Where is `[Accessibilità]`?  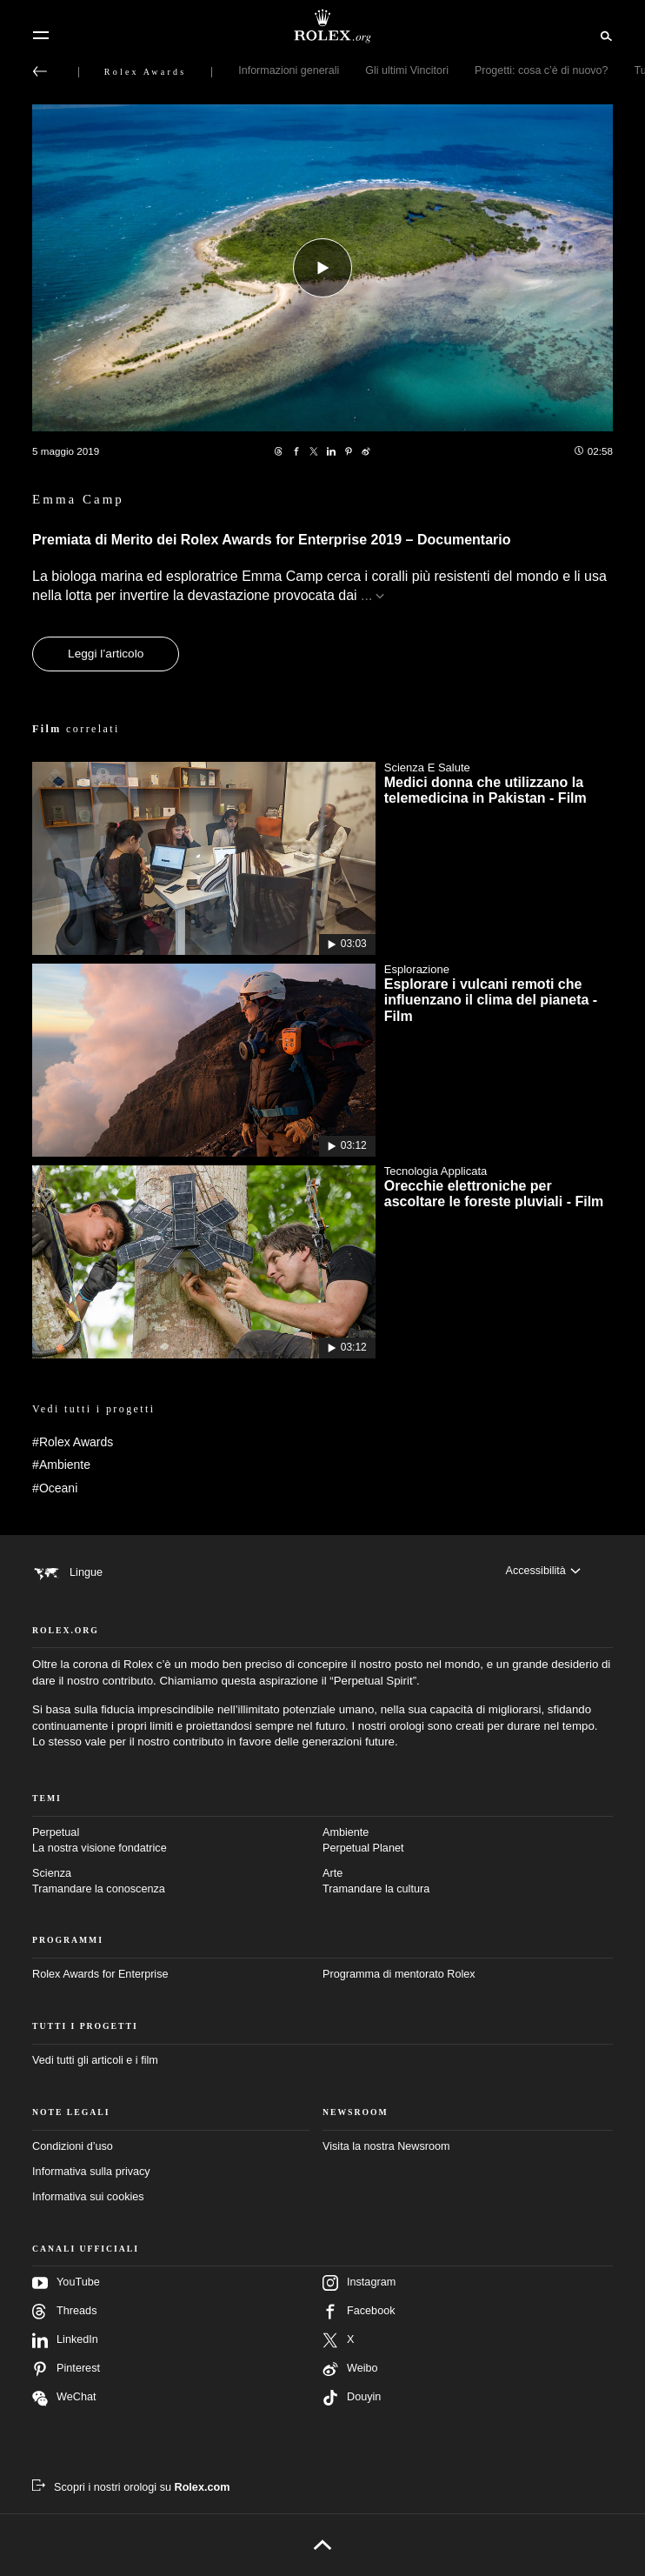
[Accessibilità] is located at coordinates (543, 1571).